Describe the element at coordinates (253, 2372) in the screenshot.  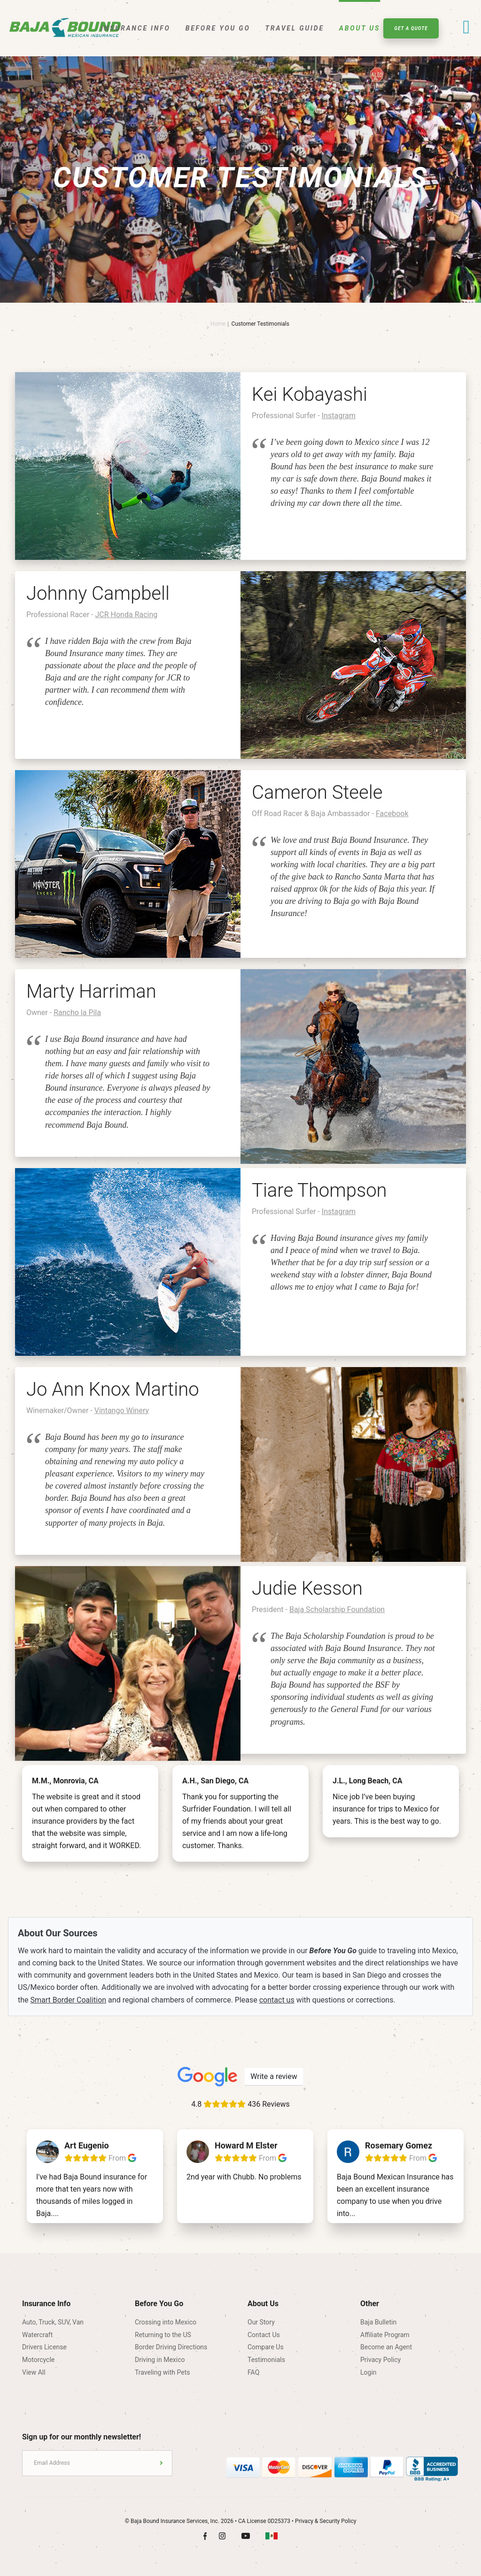
I see `FAQ` at that location.